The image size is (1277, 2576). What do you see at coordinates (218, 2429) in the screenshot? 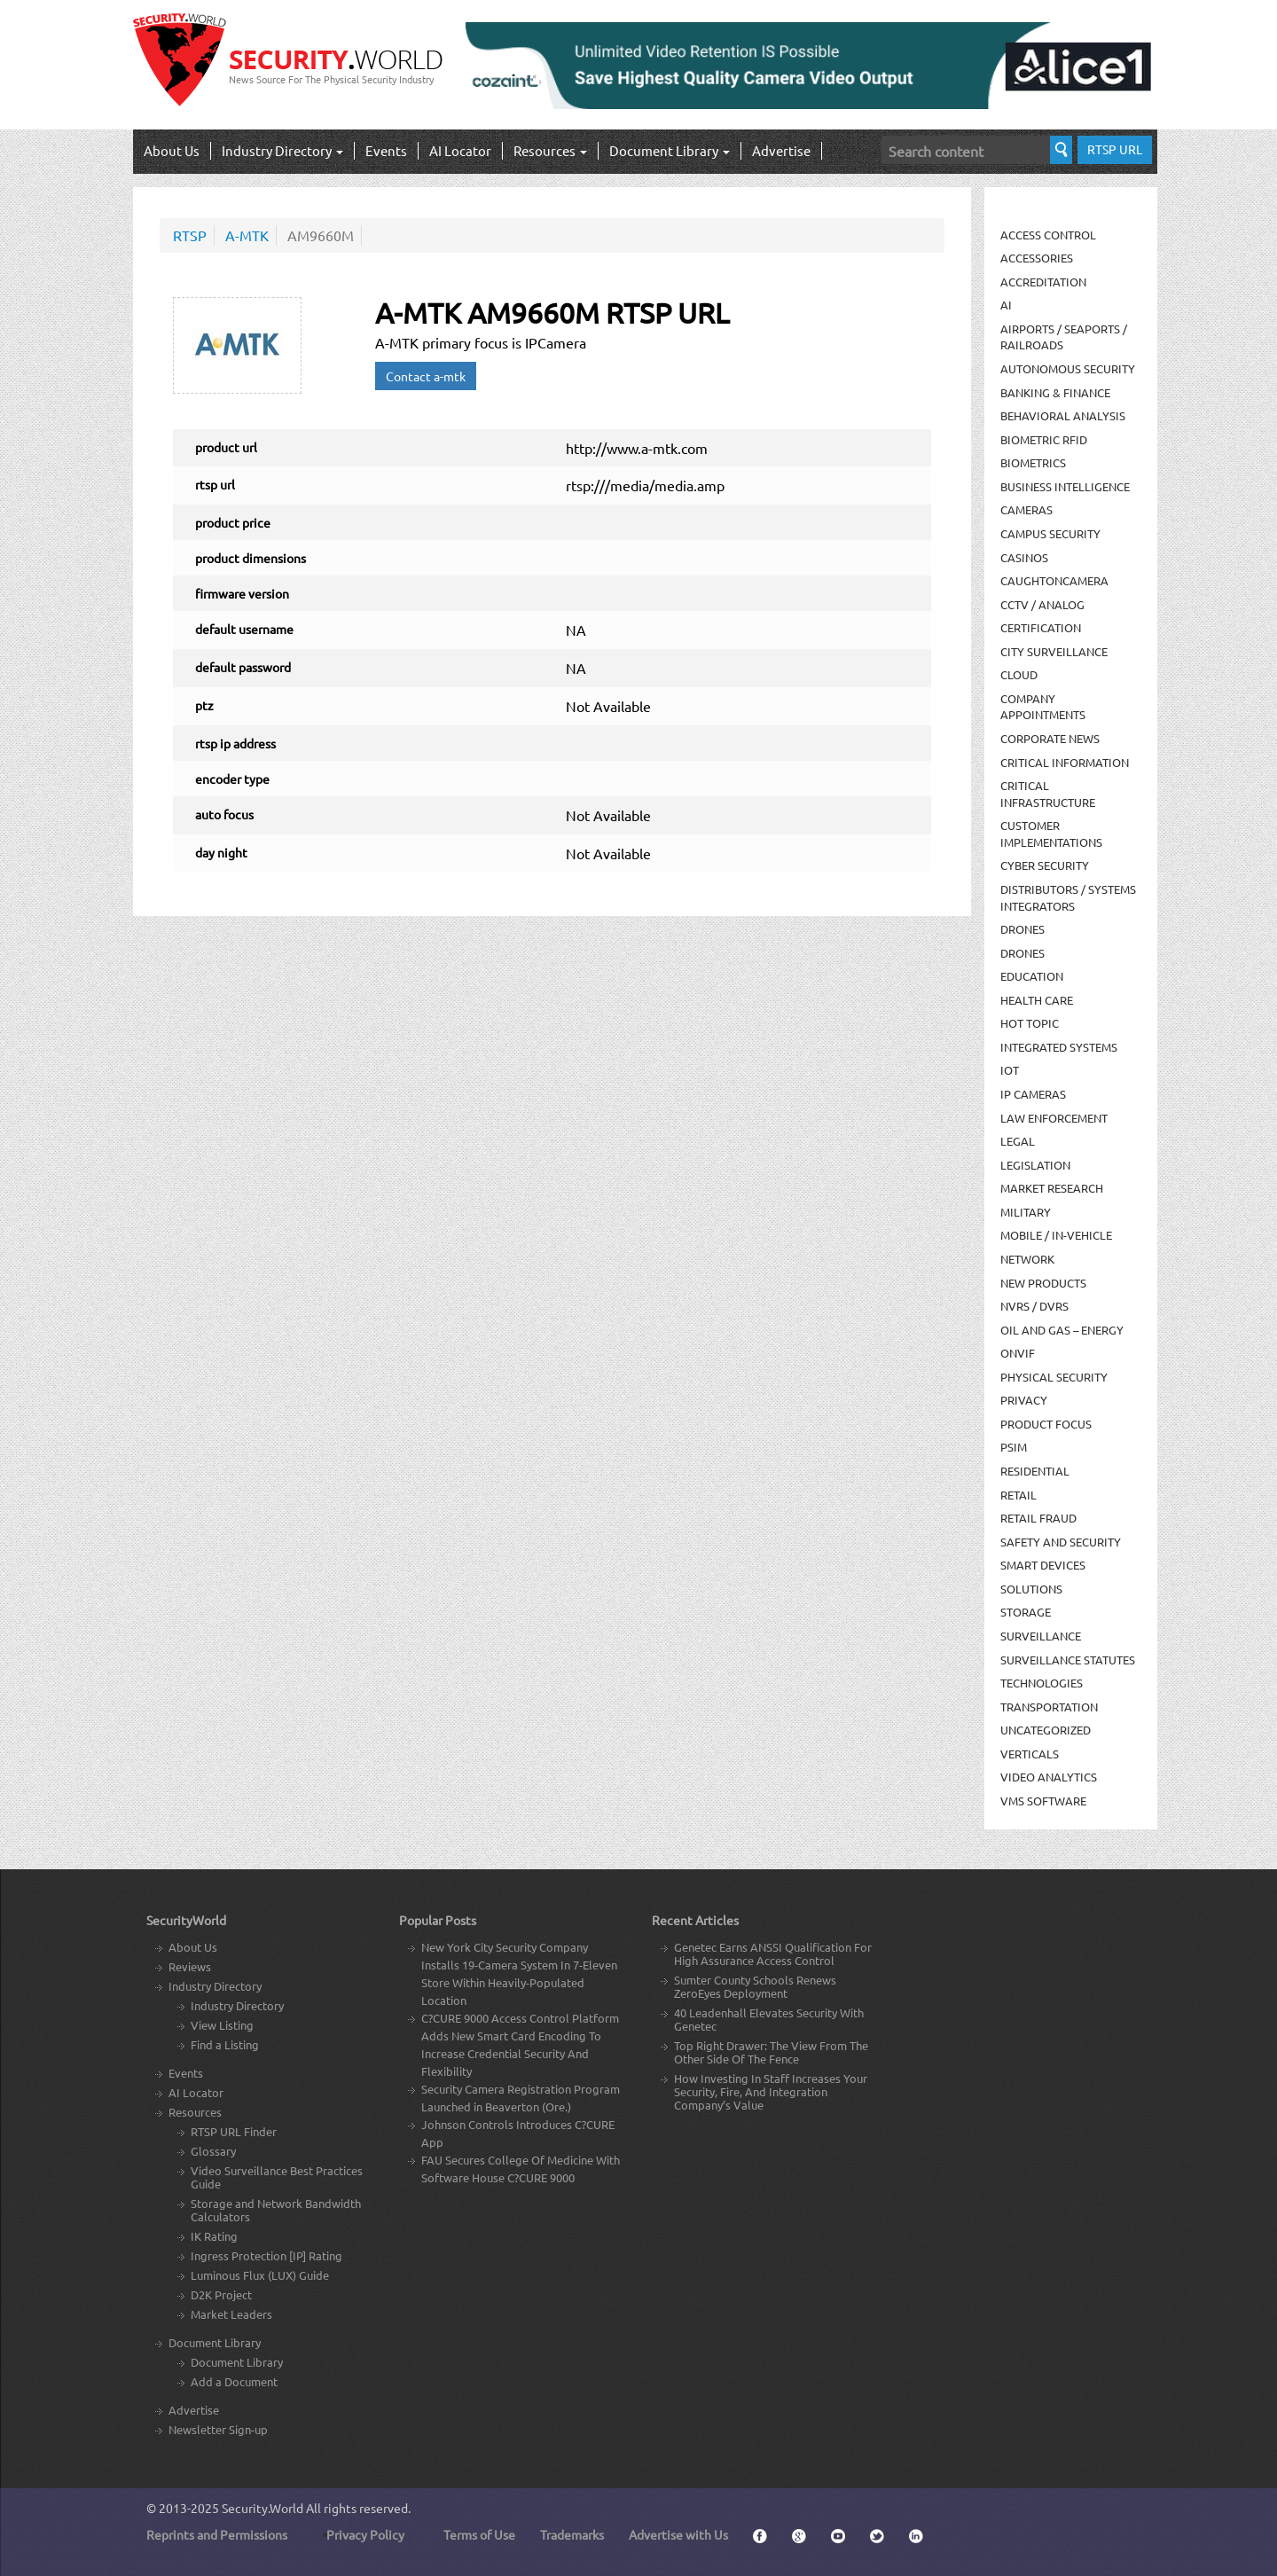
I see `Newsletter Sign-up` at bounding box center [218, 2429].